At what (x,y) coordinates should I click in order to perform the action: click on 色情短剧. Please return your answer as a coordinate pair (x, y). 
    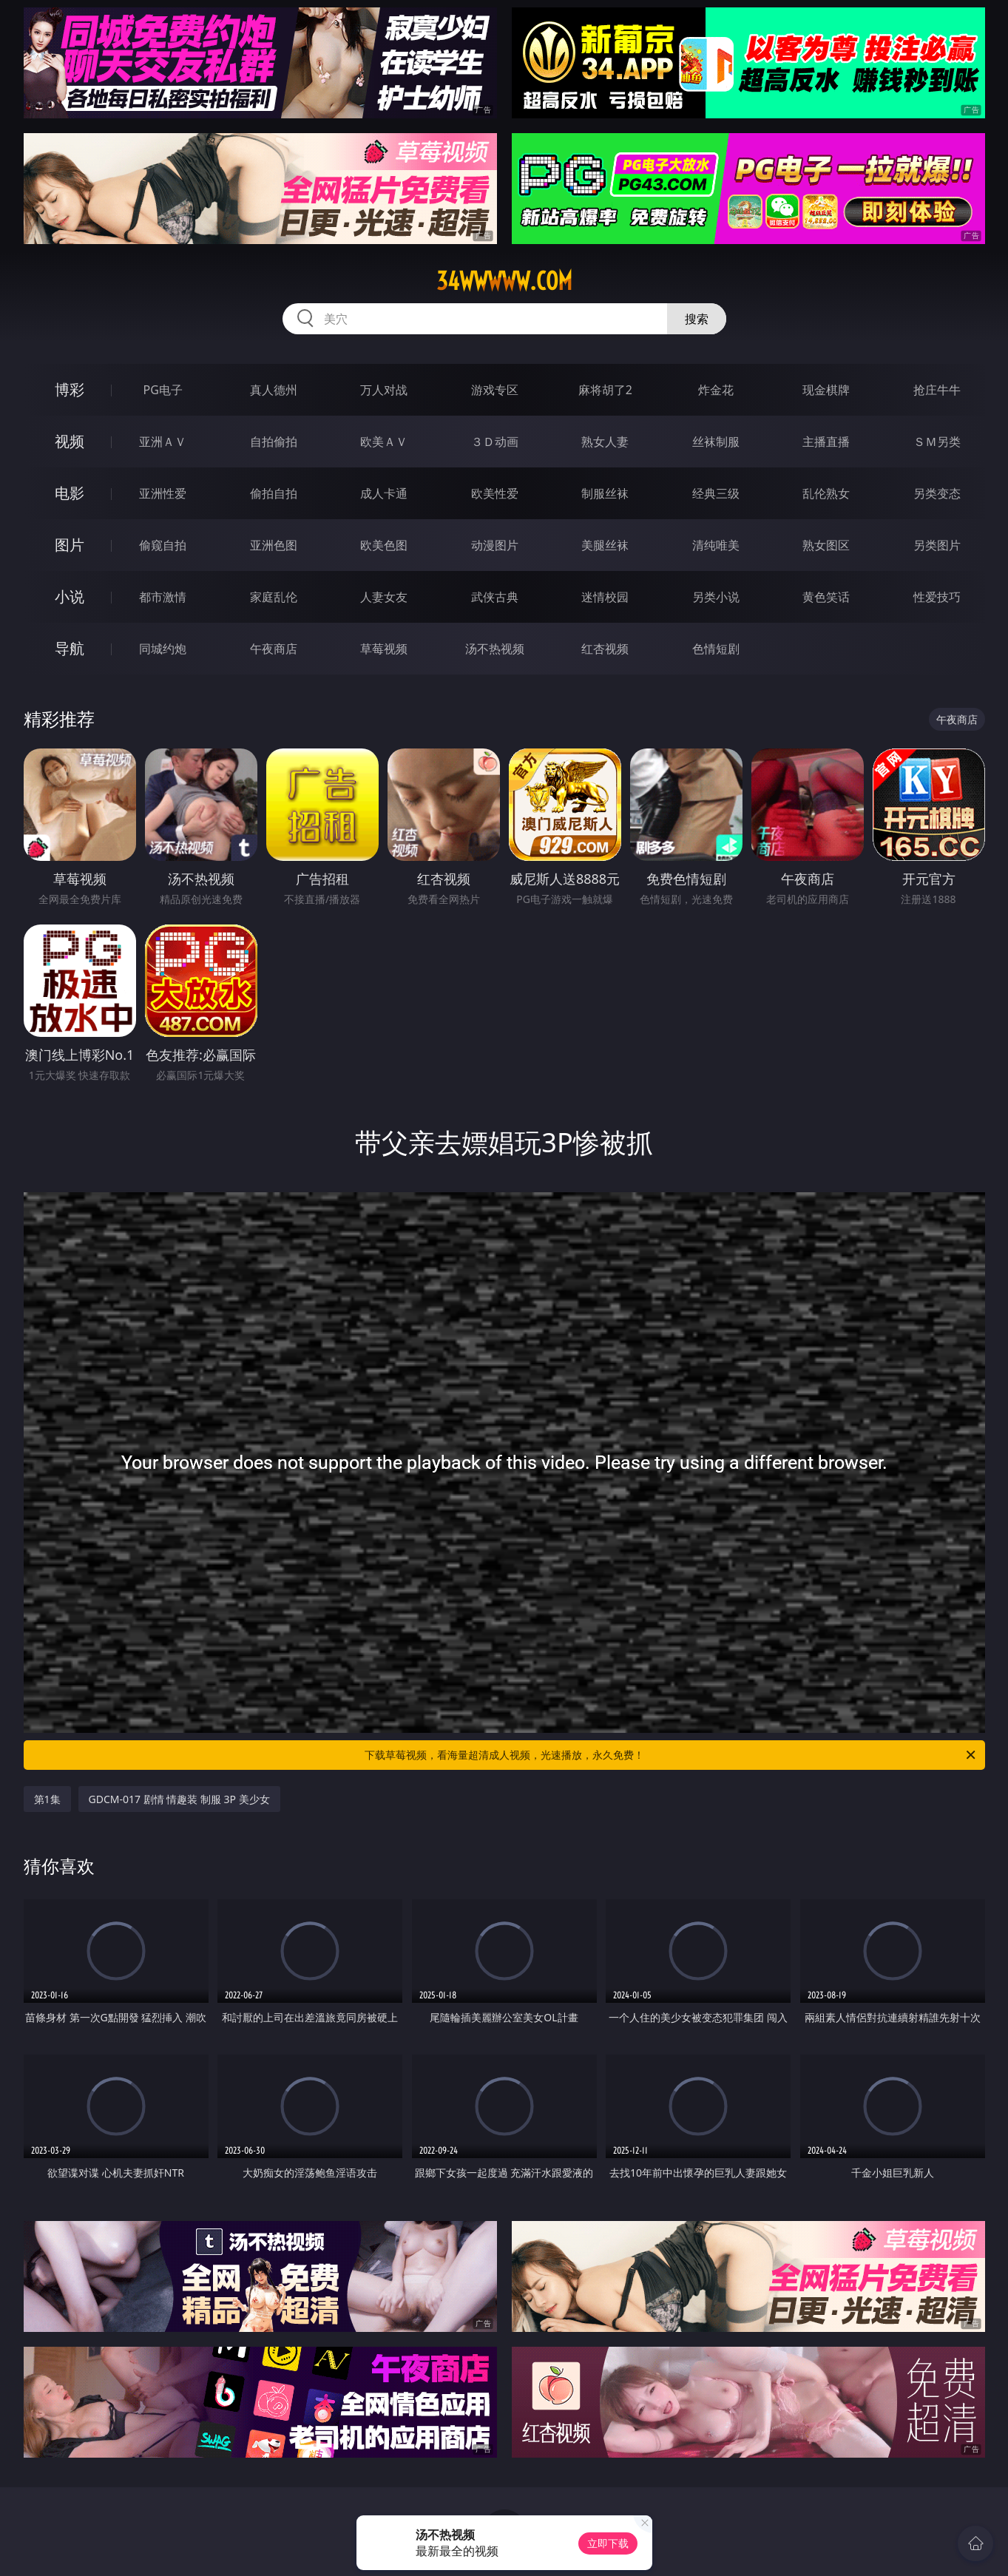
    Looking at the image, I should click on (716, 648).